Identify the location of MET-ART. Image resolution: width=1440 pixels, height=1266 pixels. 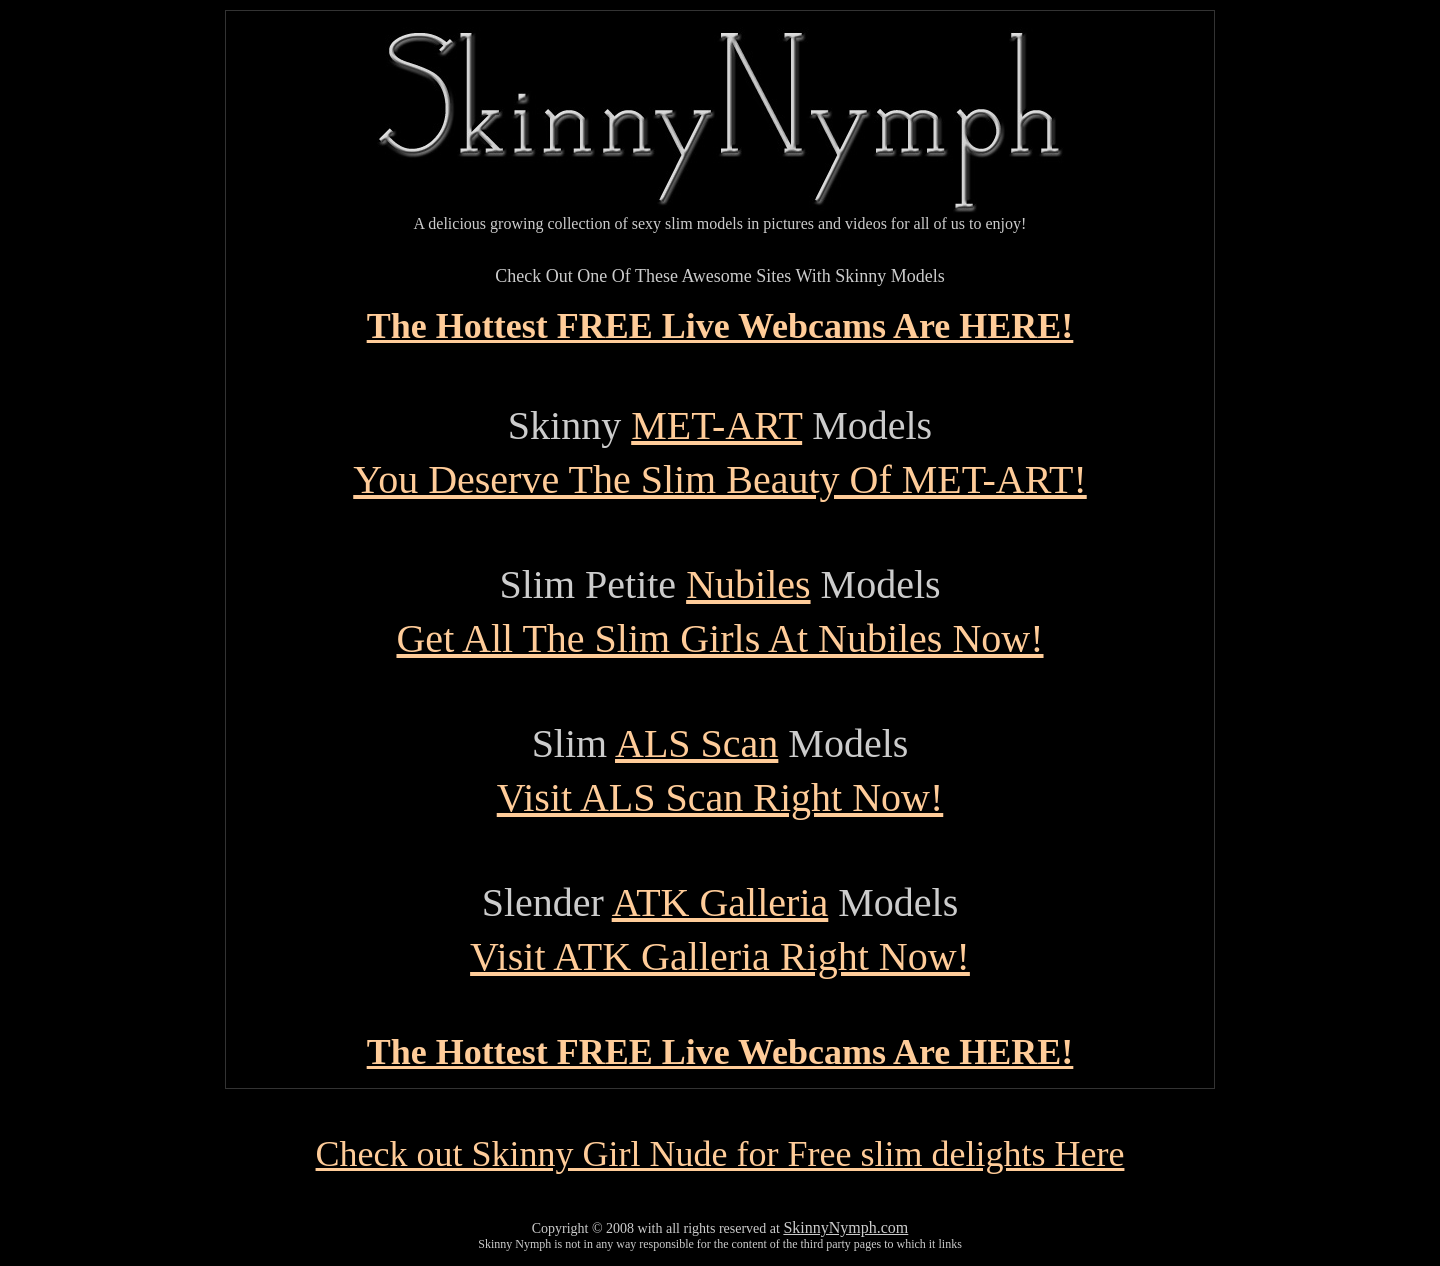
(716, 425).